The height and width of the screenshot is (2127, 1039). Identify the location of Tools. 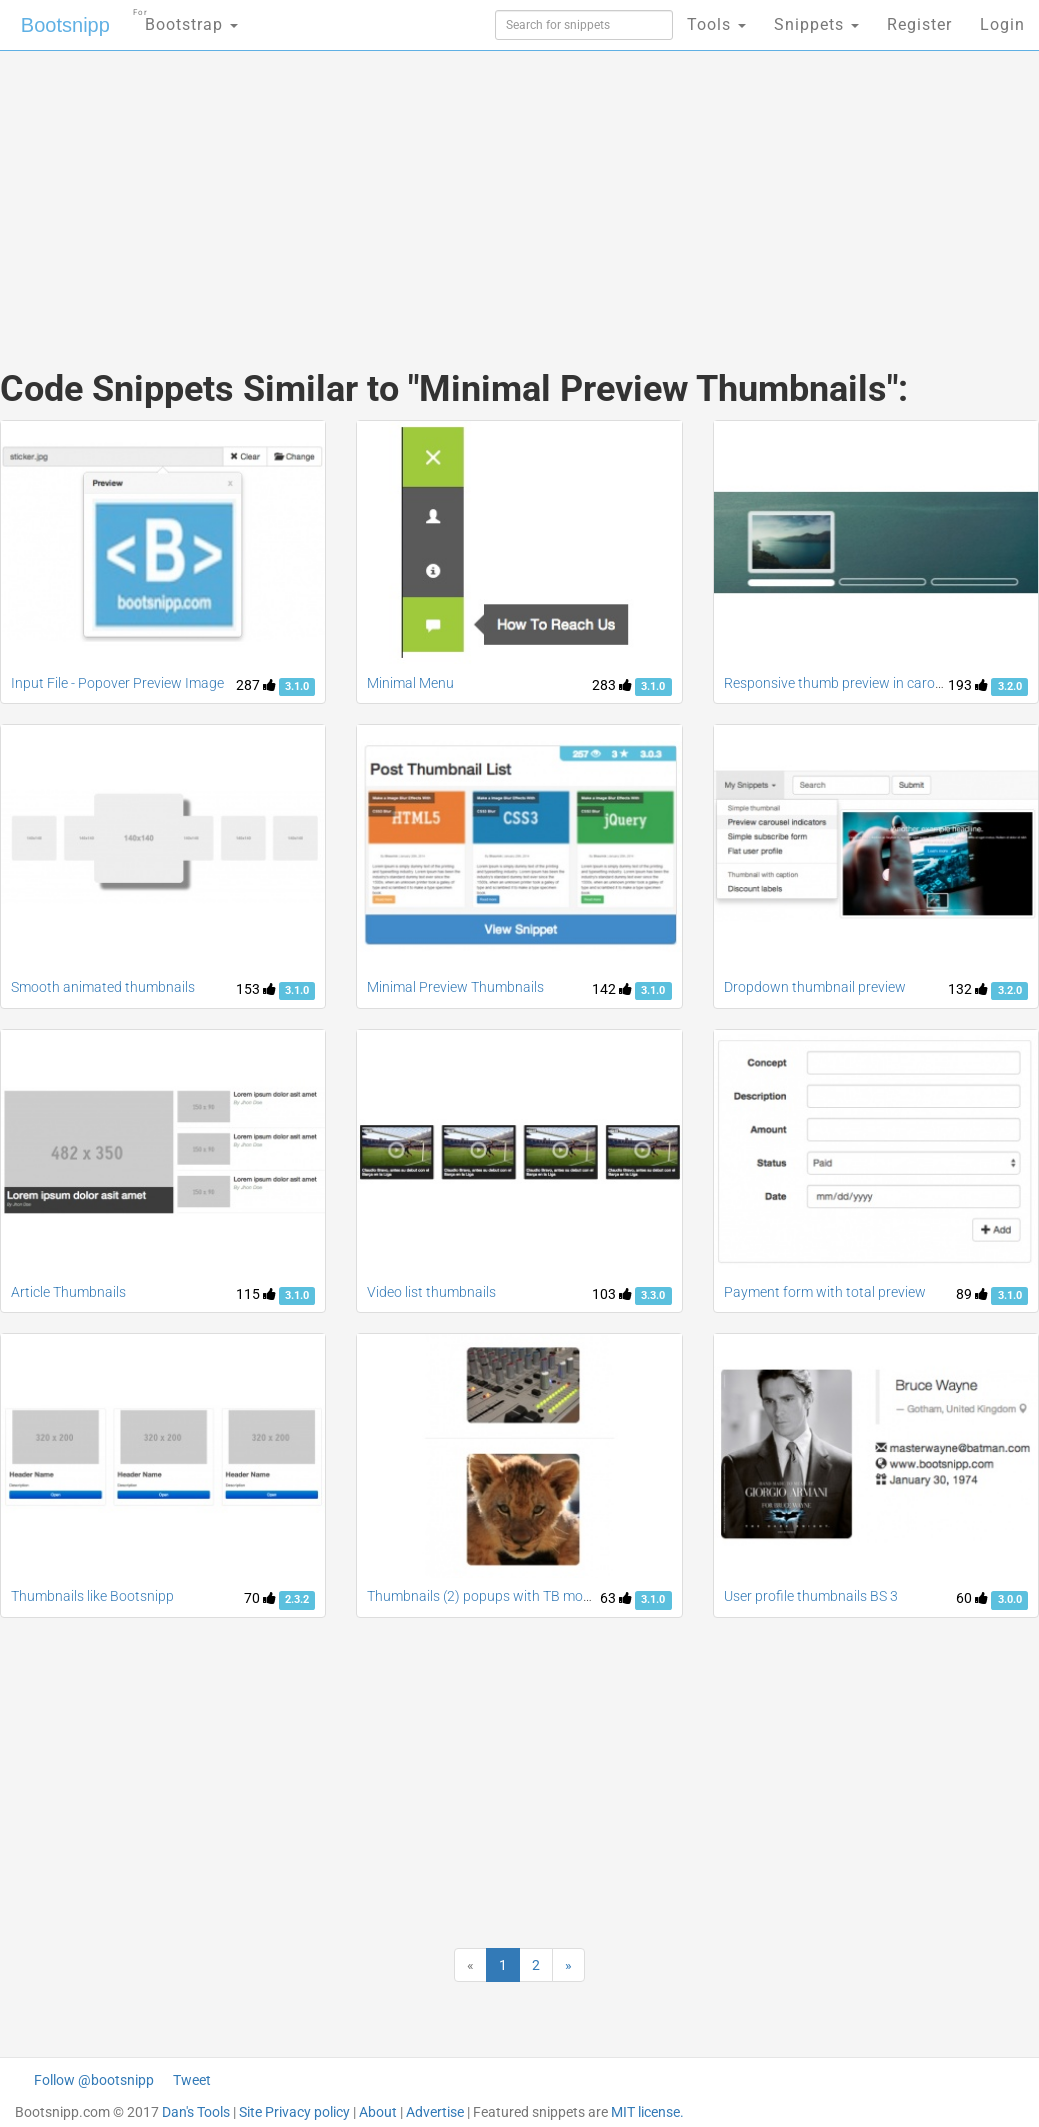
(716, 24).